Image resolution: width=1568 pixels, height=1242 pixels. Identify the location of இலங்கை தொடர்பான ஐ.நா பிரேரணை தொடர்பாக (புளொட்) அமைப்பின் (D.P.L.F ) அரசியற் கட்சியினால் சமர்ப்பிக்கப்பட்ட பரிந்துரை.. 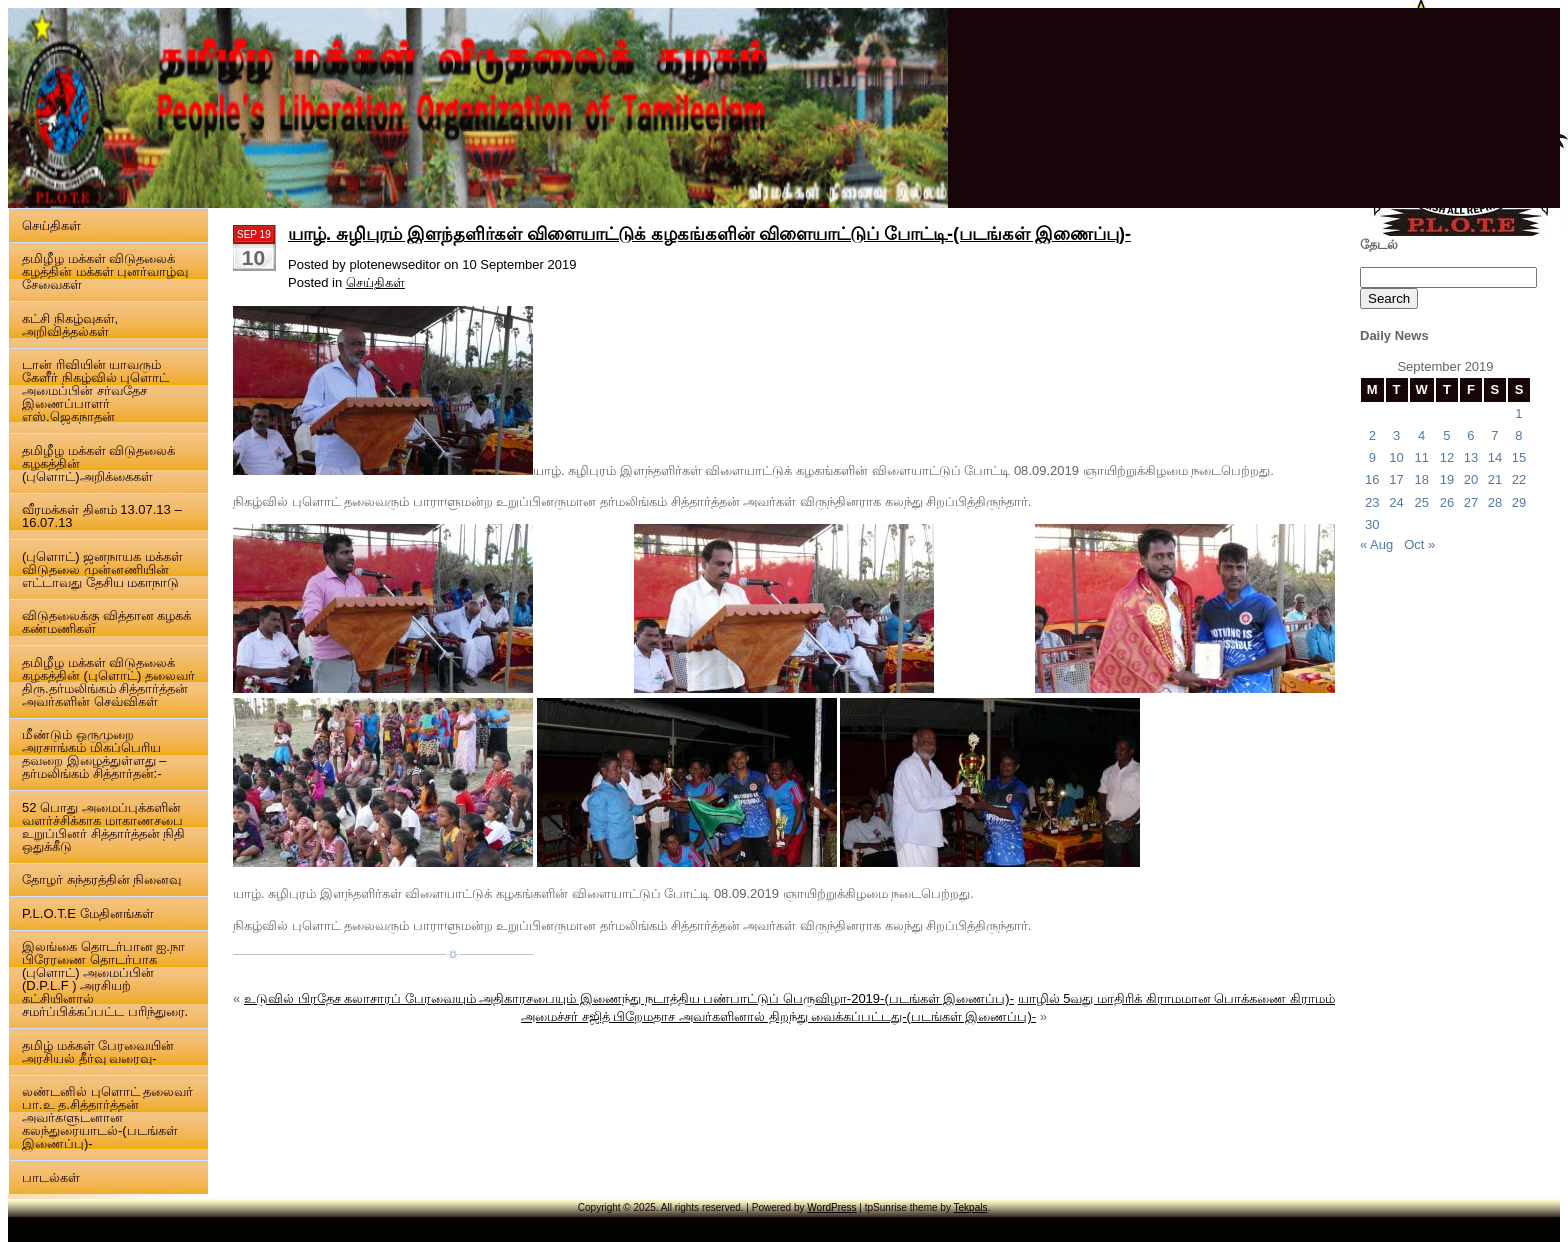
(105, 979).